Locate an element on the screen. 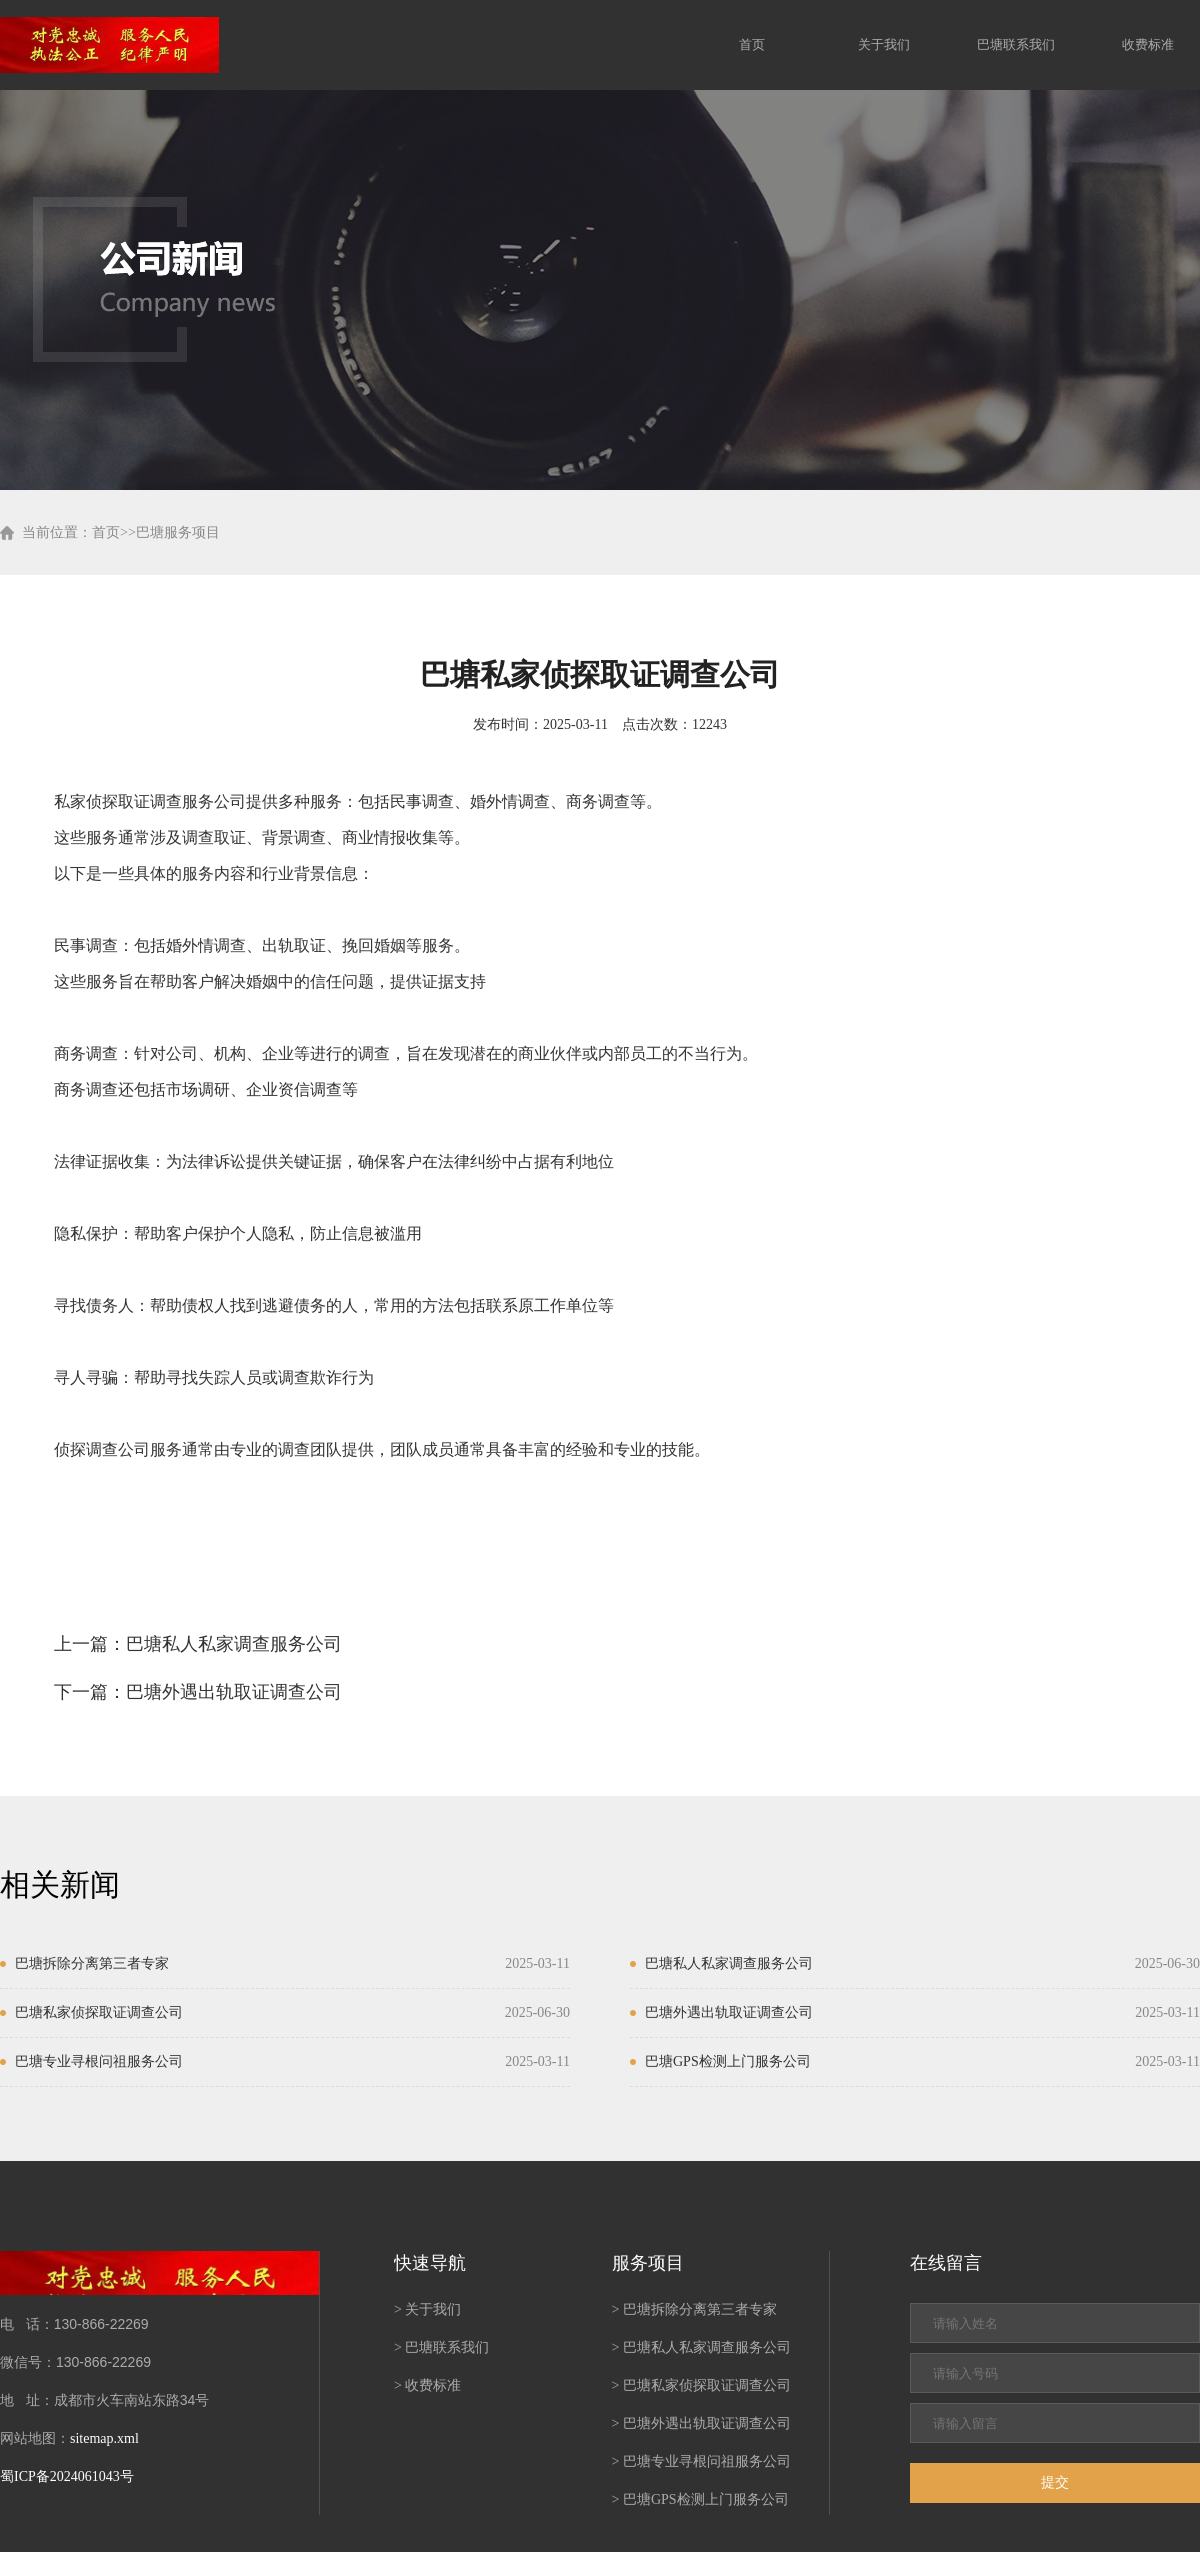 Image resolution: width=1200 pixels, height=2552 pixels. > 关于我们 is located at coordinates (427, 2309).